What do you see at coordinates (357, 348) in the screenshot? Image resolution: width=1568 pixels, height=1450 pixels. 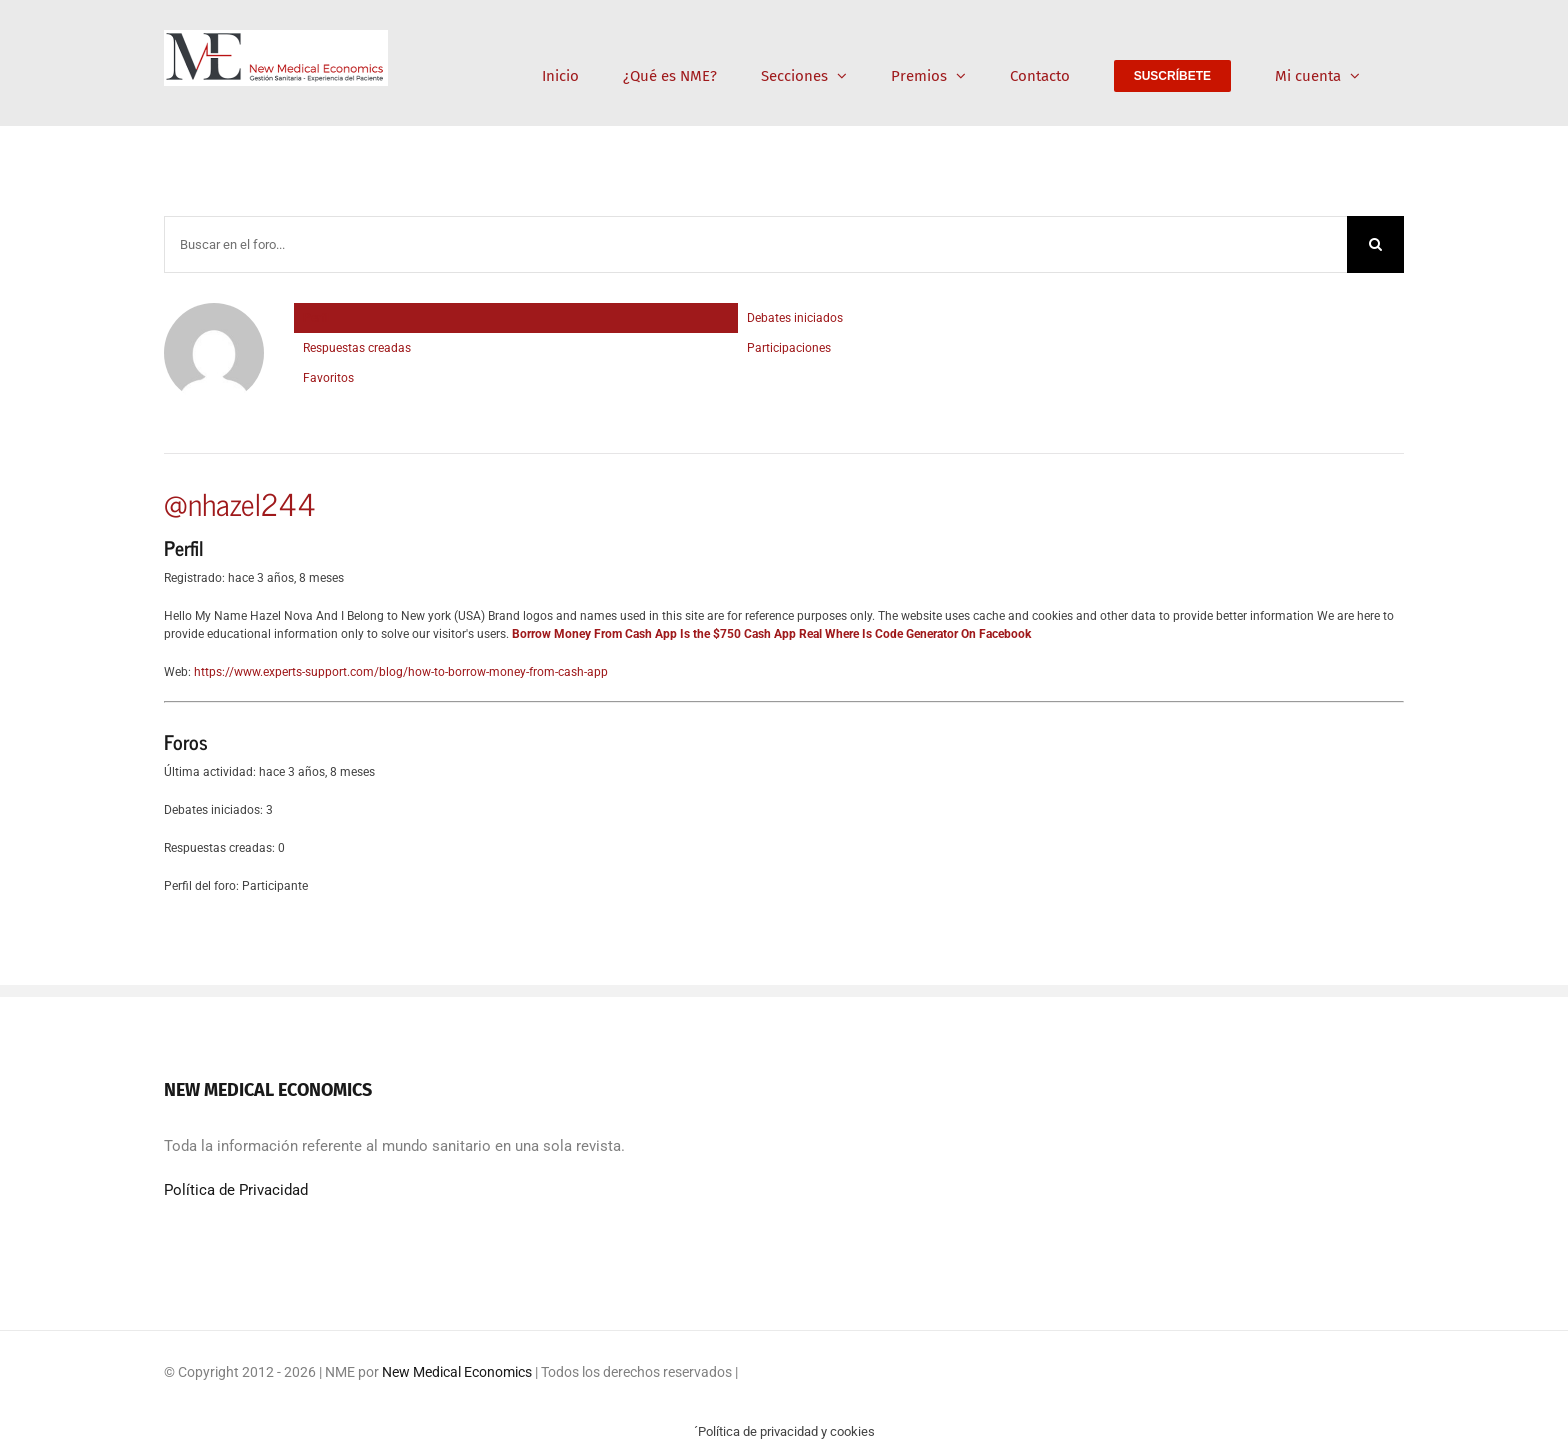 I see `Respuestas creadas` at bounding box center [357, 348].